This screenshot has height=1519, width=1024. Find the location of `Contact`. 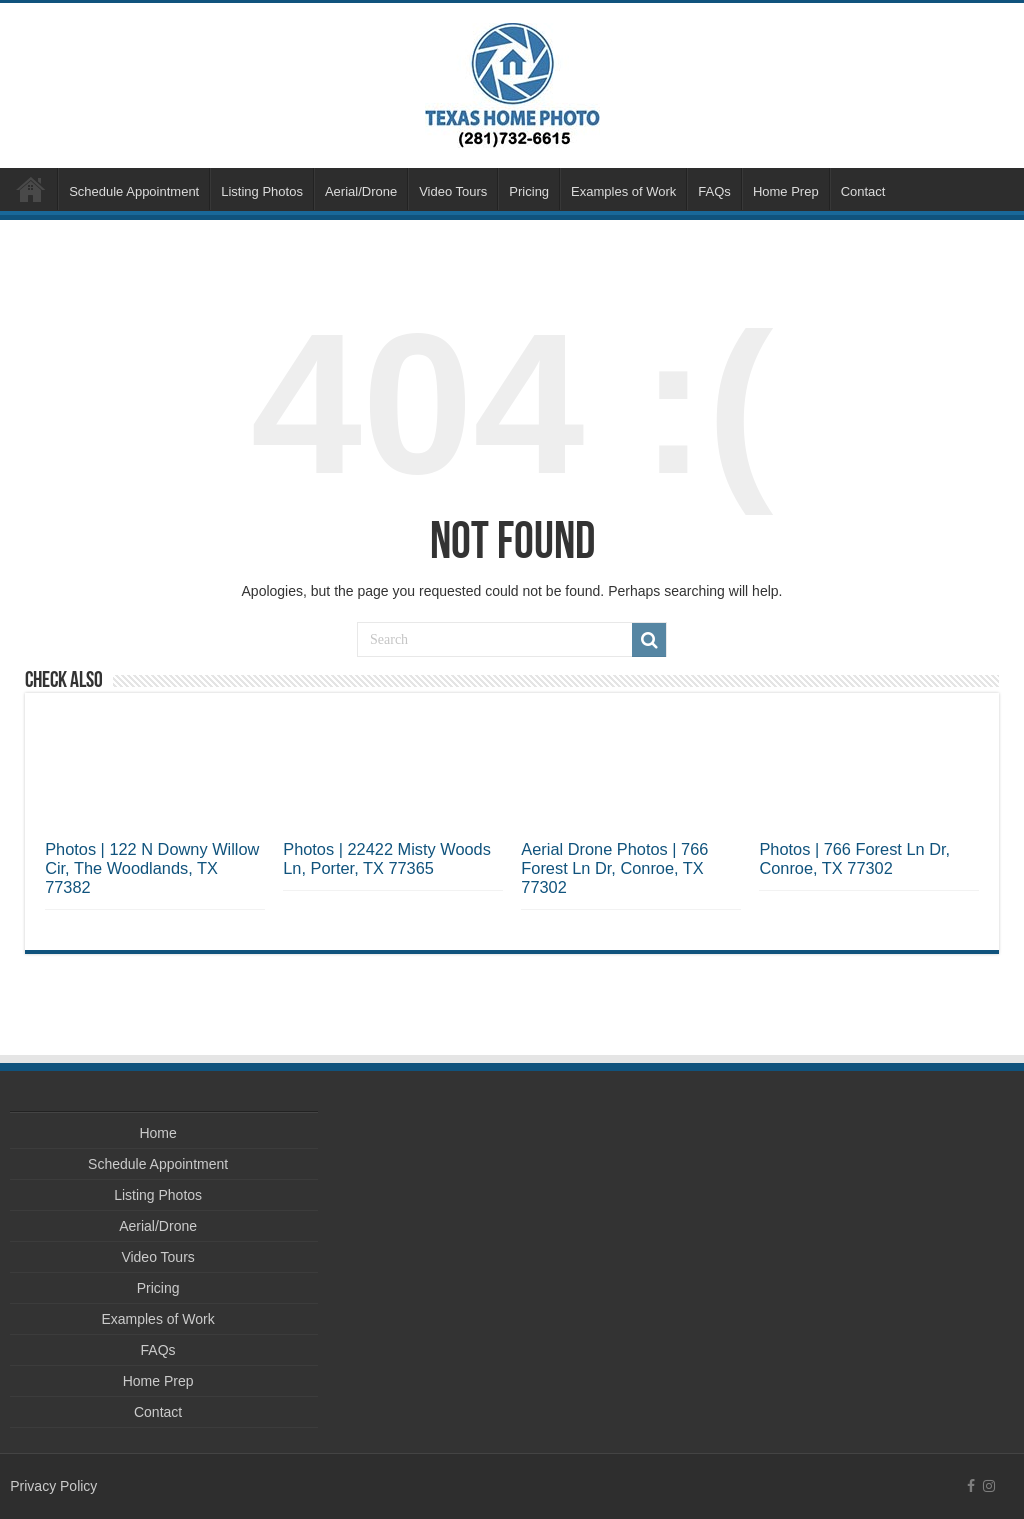

Contact is located at coordinates (863, 191).